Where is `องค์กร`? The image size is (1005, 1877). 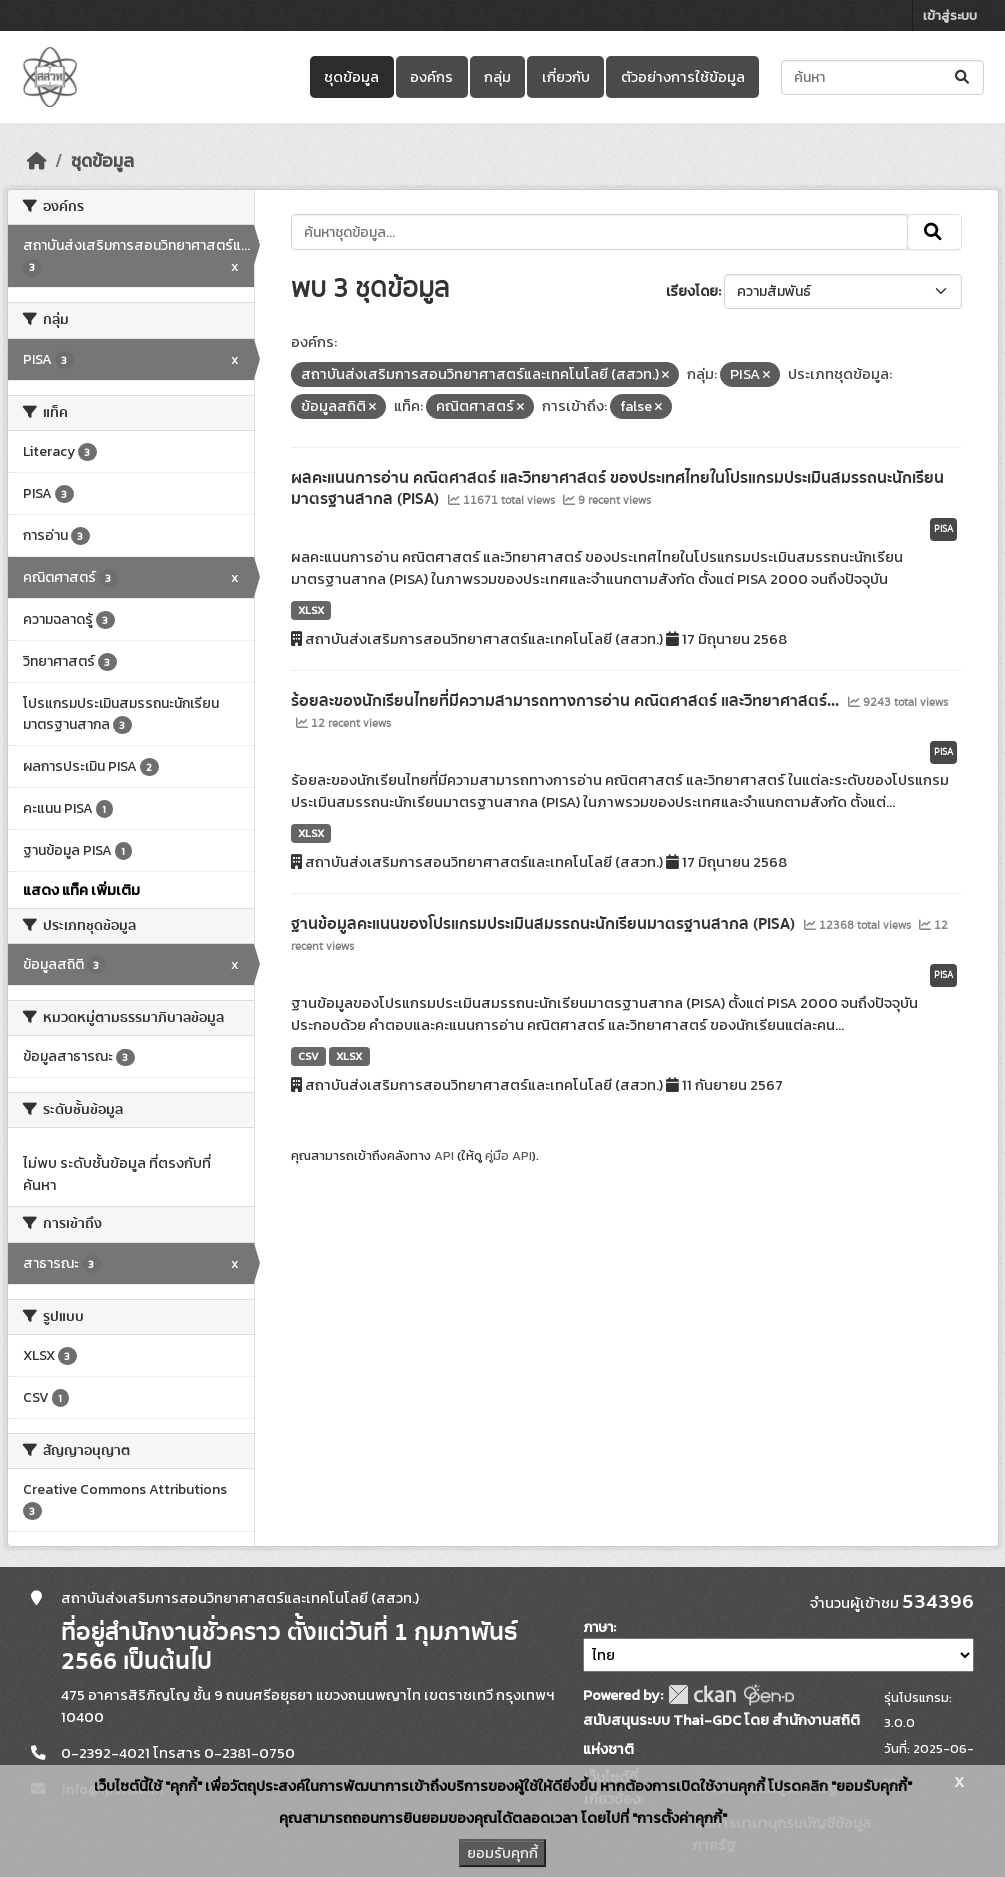
องค์กร is located at coordinates (431, 77).